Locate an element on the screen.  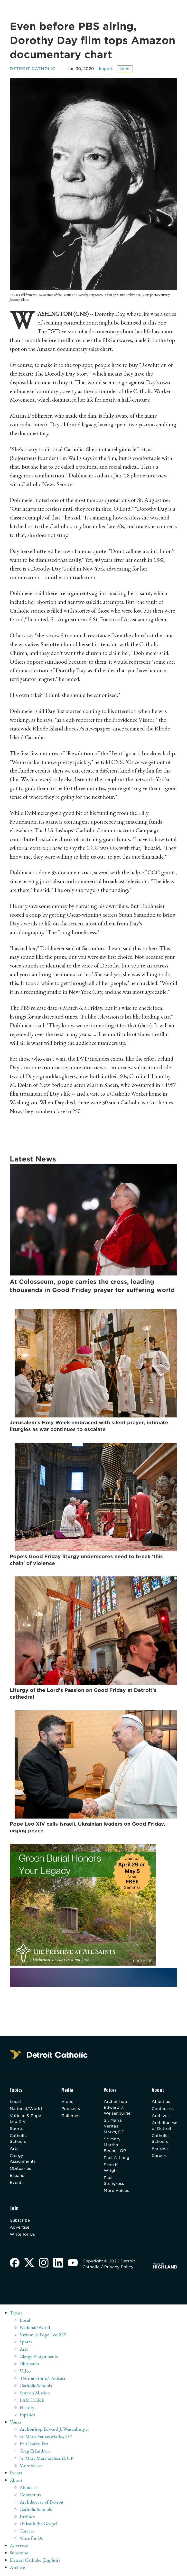
More voices is located at coordinates (30, 2465).